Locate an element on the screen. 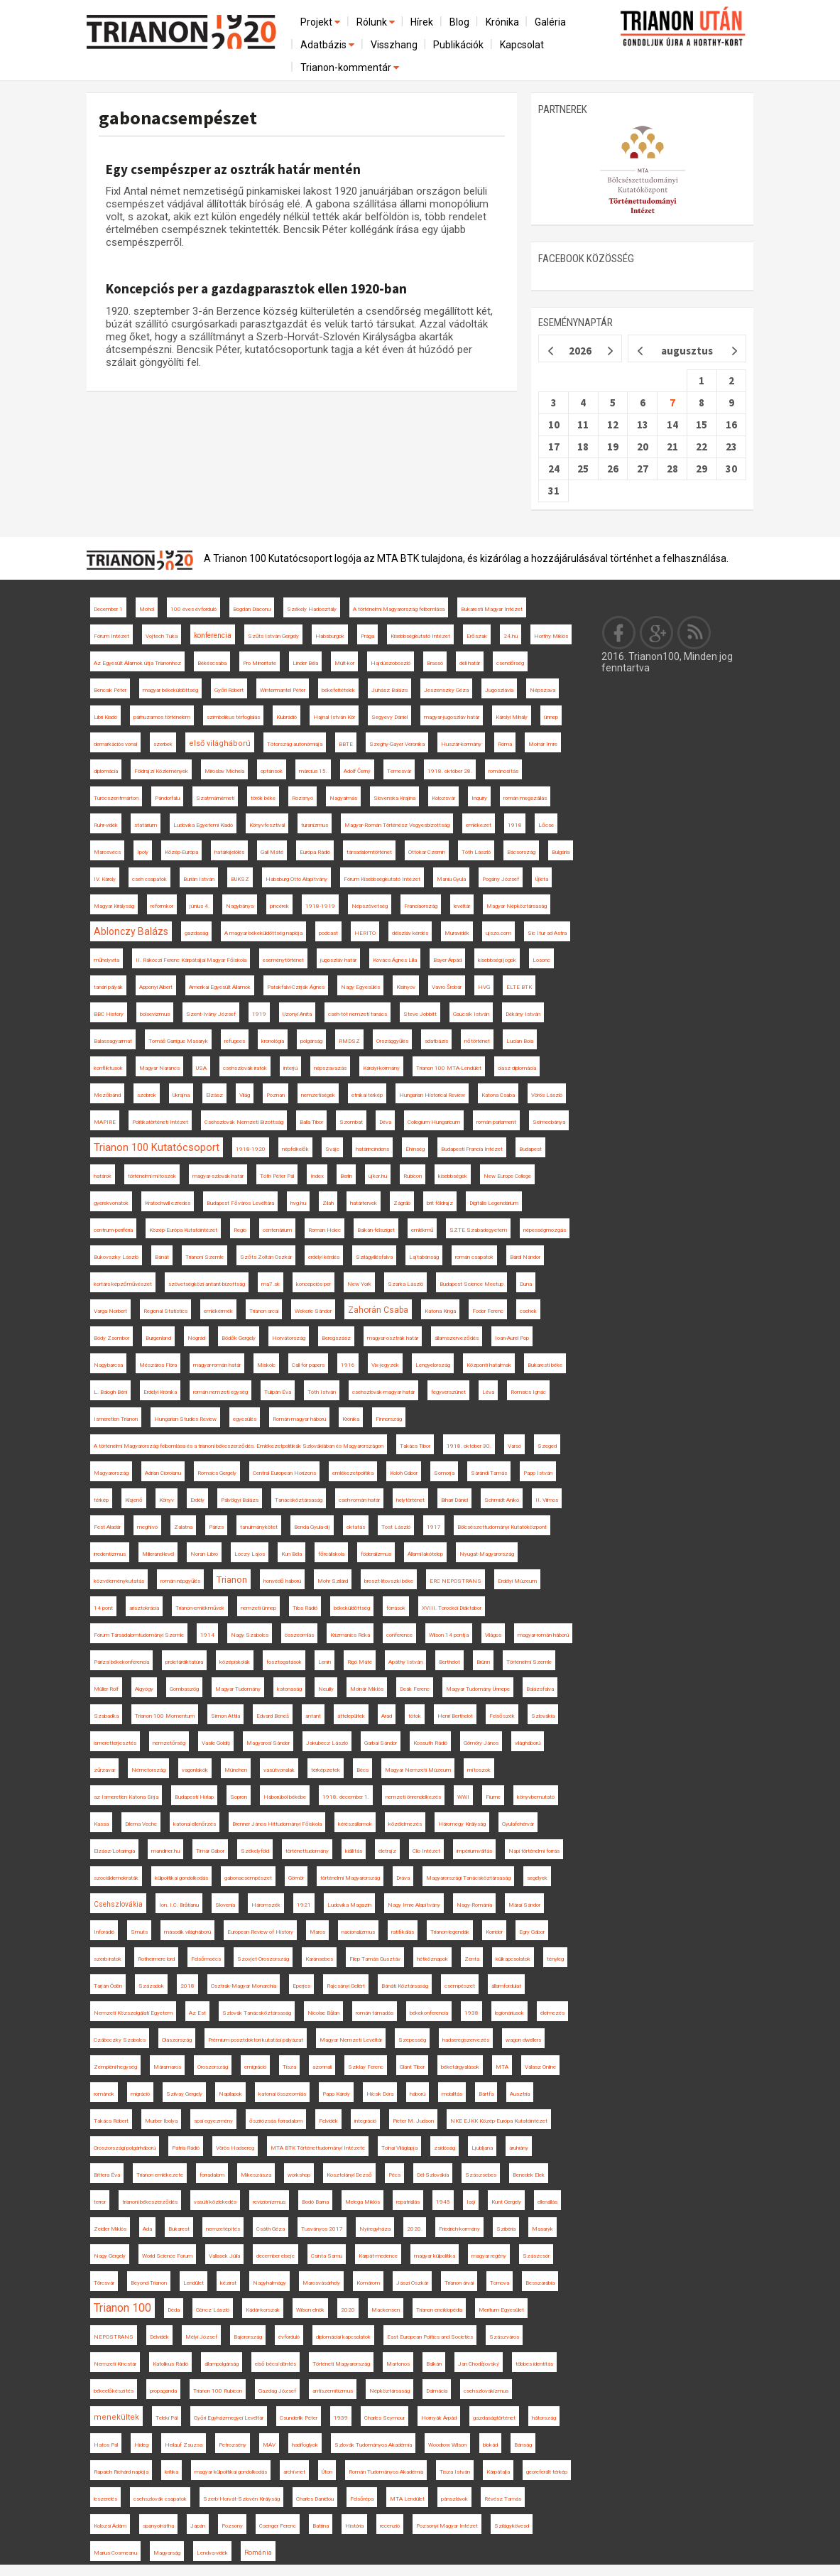  Duna is located at coordinates (526, 1284).